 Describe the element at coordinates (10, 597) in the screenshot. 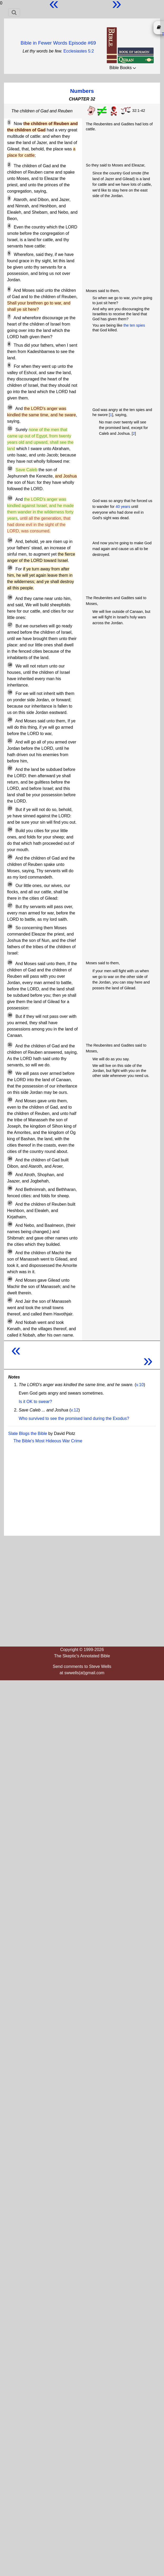

I see `16` at that location.